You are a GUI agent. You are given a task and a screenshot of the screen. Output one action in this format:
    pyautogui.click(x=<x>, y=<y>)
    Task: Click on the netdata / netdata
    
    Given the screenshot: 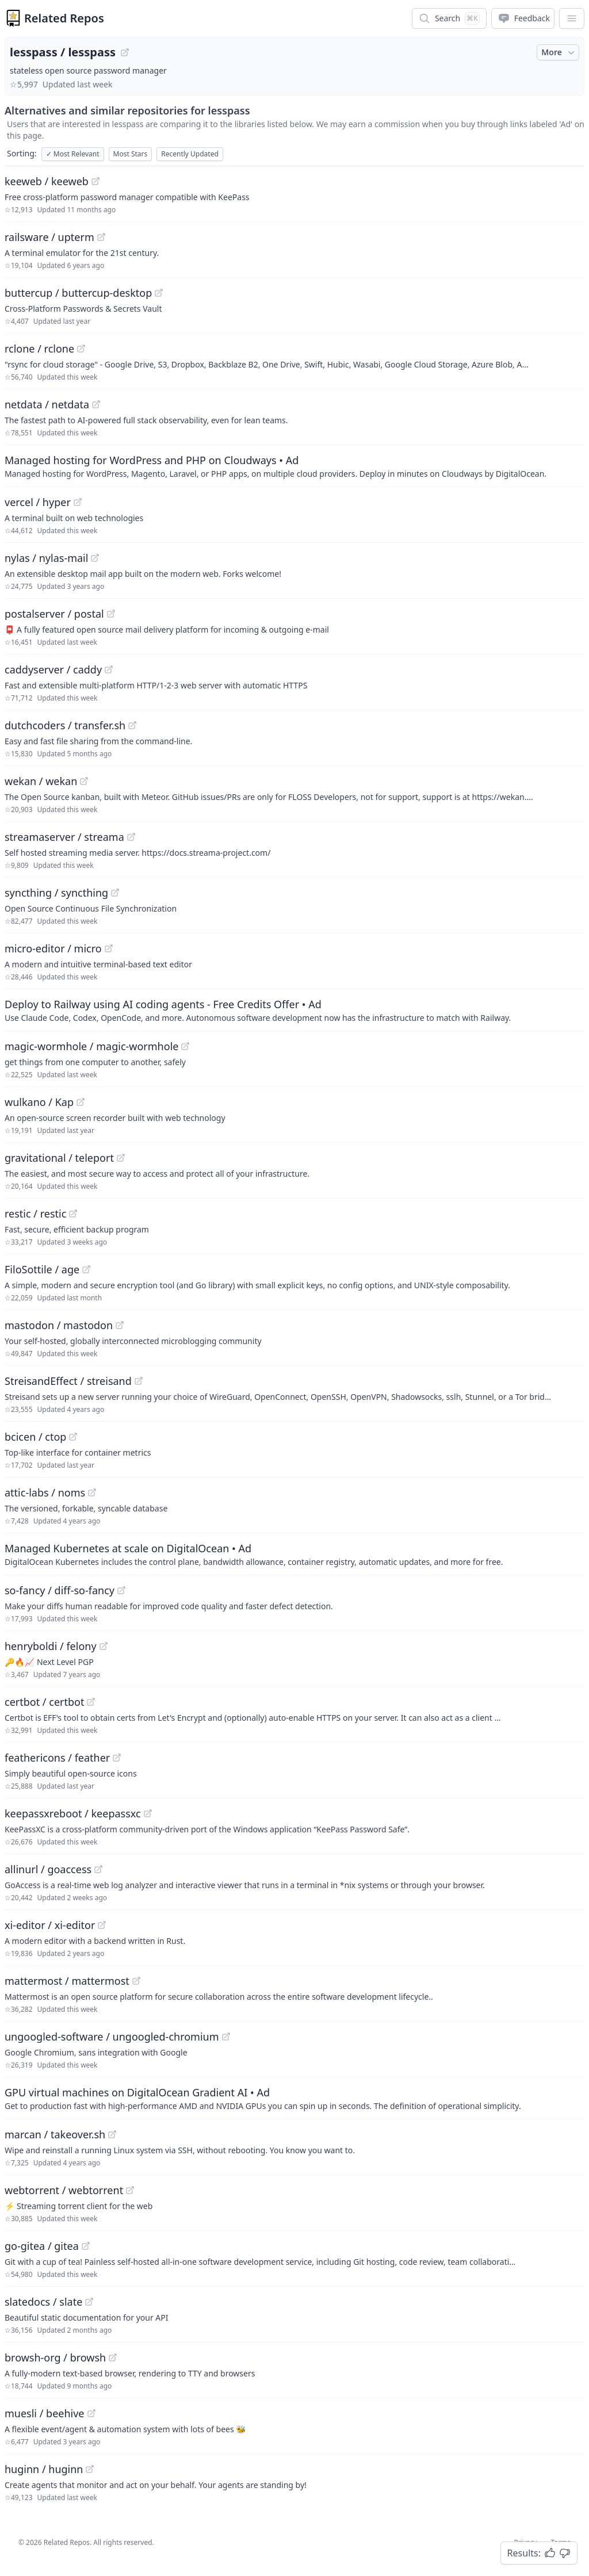 What is the action you would take?
    pyautogui.click(x=47, y=404)
    